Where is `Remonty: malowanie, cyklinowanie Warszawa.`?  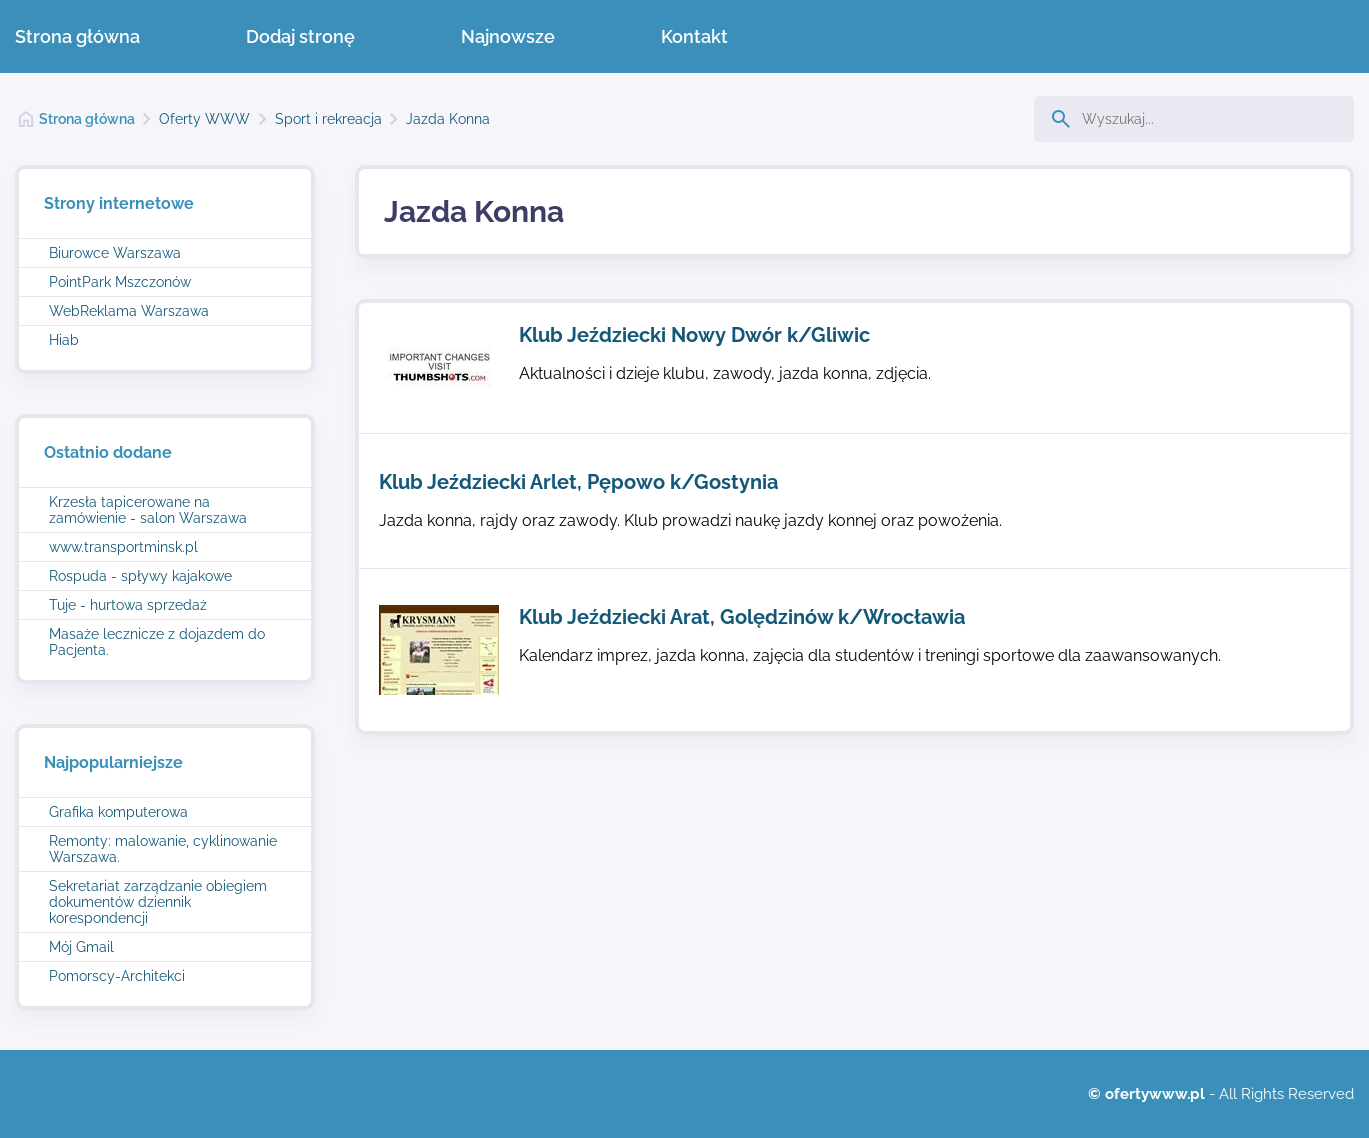 Remonty: malowanie, cyklinowanie Warszawa. is located at coordinates (163, 849).